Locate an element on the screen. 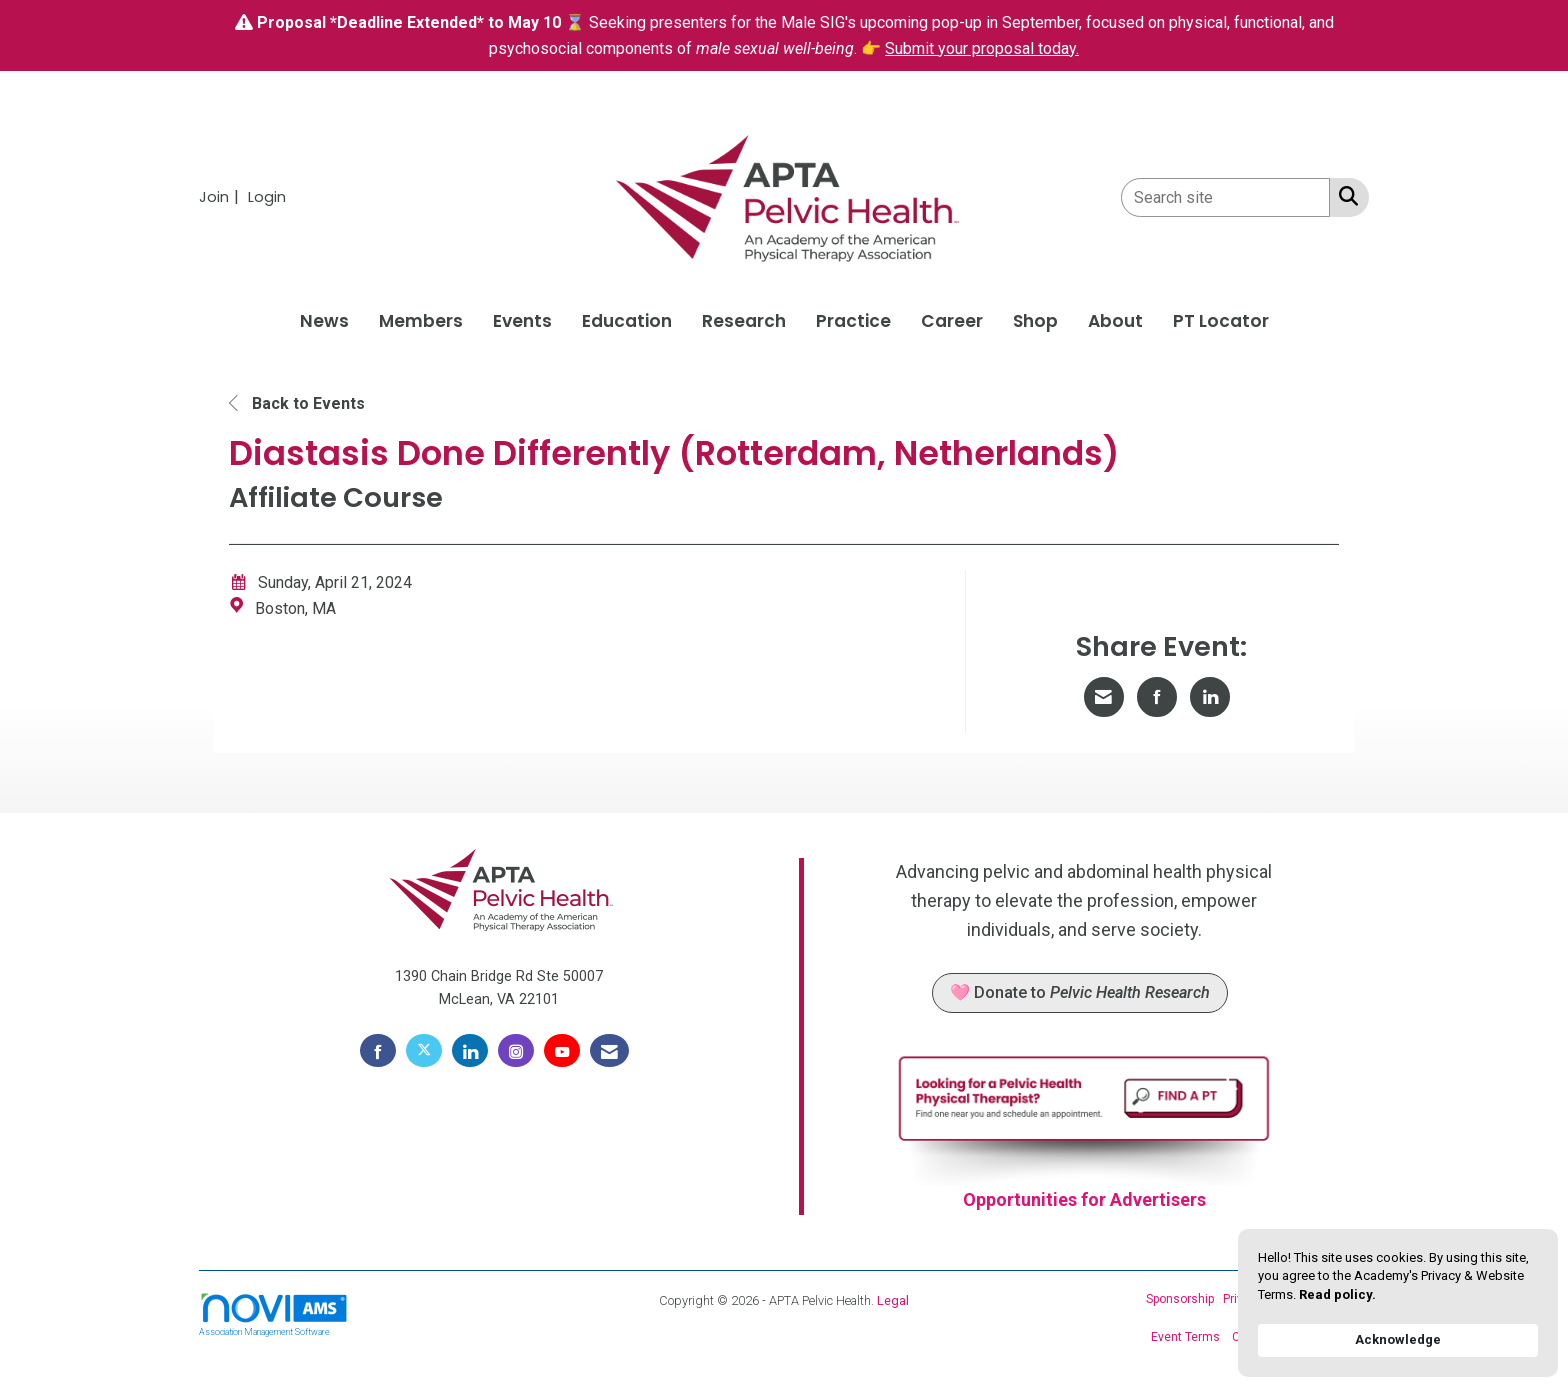 The image size is (1568, 1387). [Share on LinkedIn] is located at coordinates (1210, 697).